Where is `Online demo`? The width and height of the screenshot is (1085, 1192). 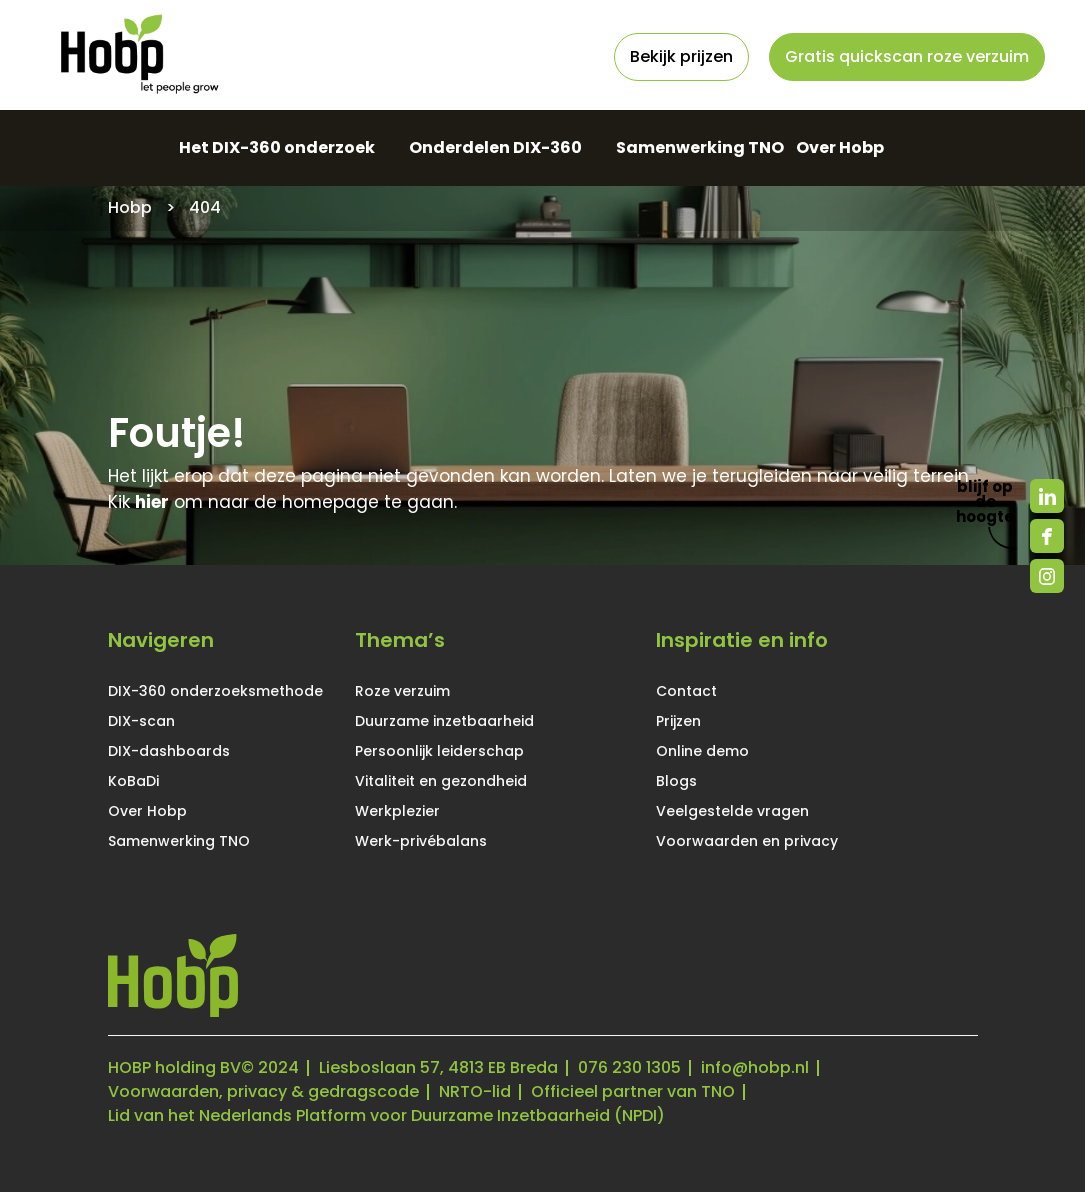 Online demo is located at coordinates (702, 751).